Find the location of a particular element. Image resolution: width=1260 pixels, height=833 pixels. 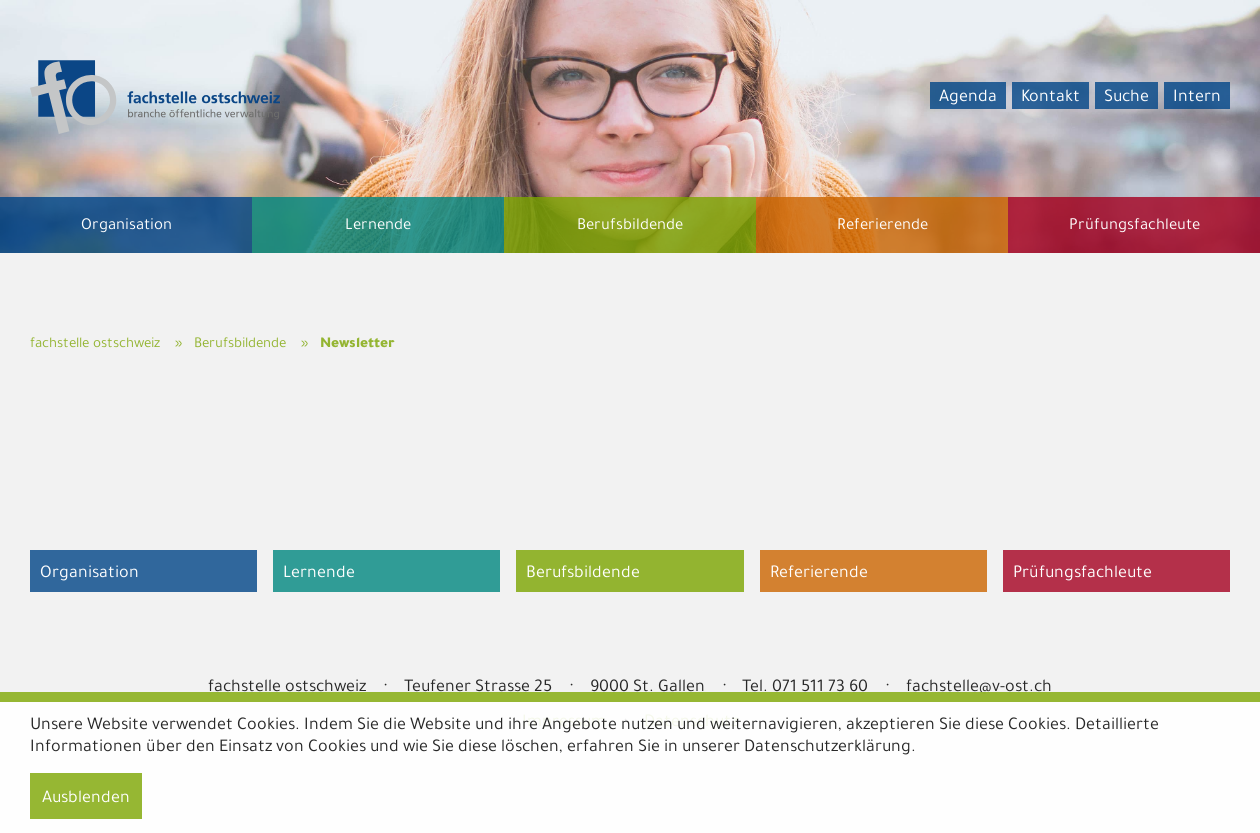

Kontakt is located at coordinates (1050, 98).